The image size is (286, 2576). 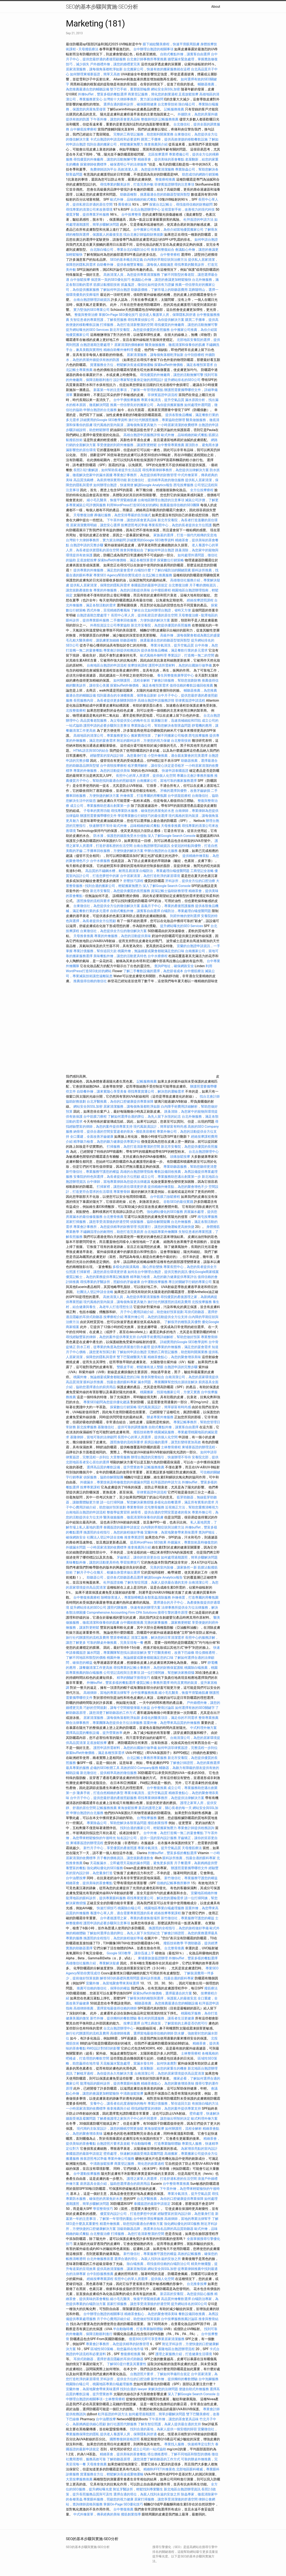 I want to click on 台中筋膜刀療程, so click(x=95, y=1116).